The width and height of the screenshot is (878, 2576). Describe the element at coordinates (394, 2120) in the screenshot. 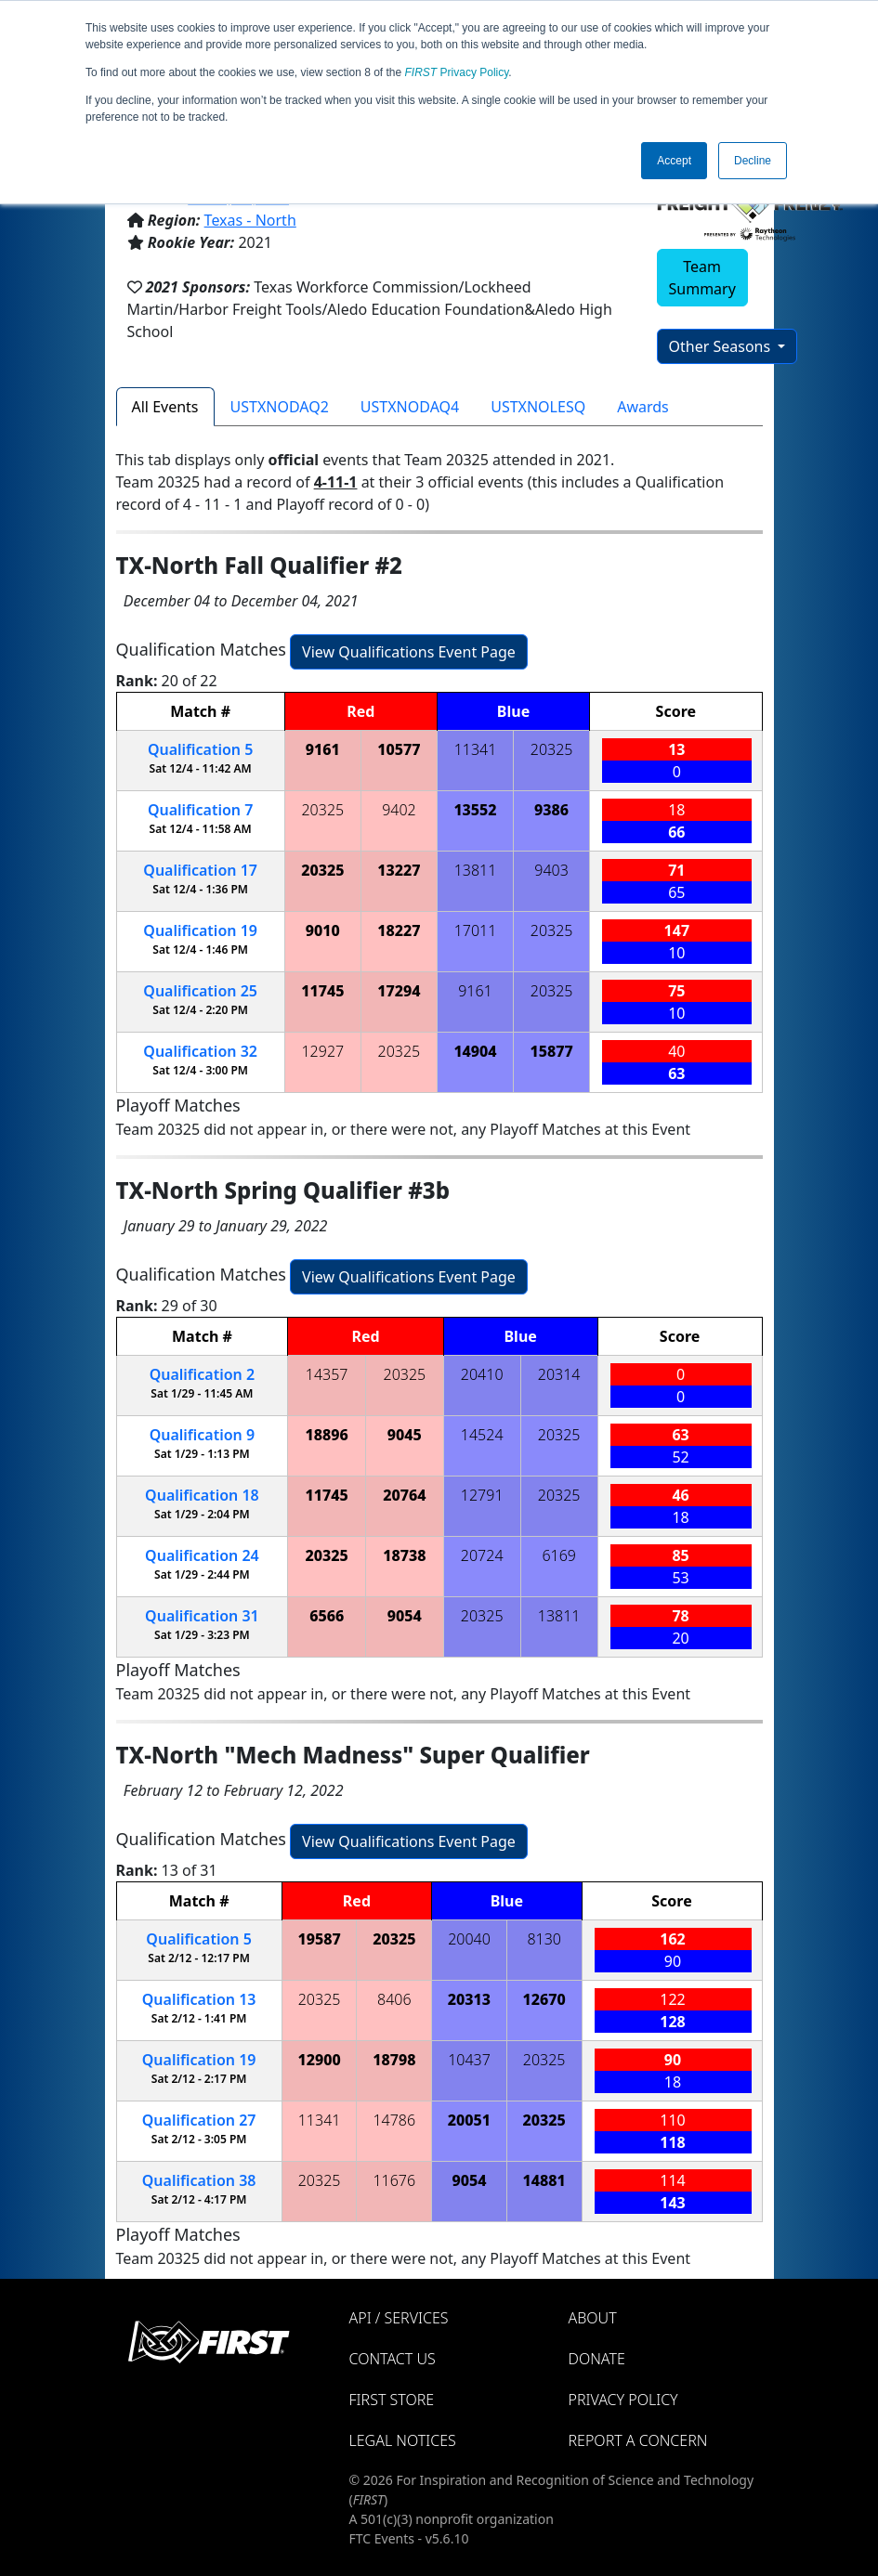

I see `14786` at that location.